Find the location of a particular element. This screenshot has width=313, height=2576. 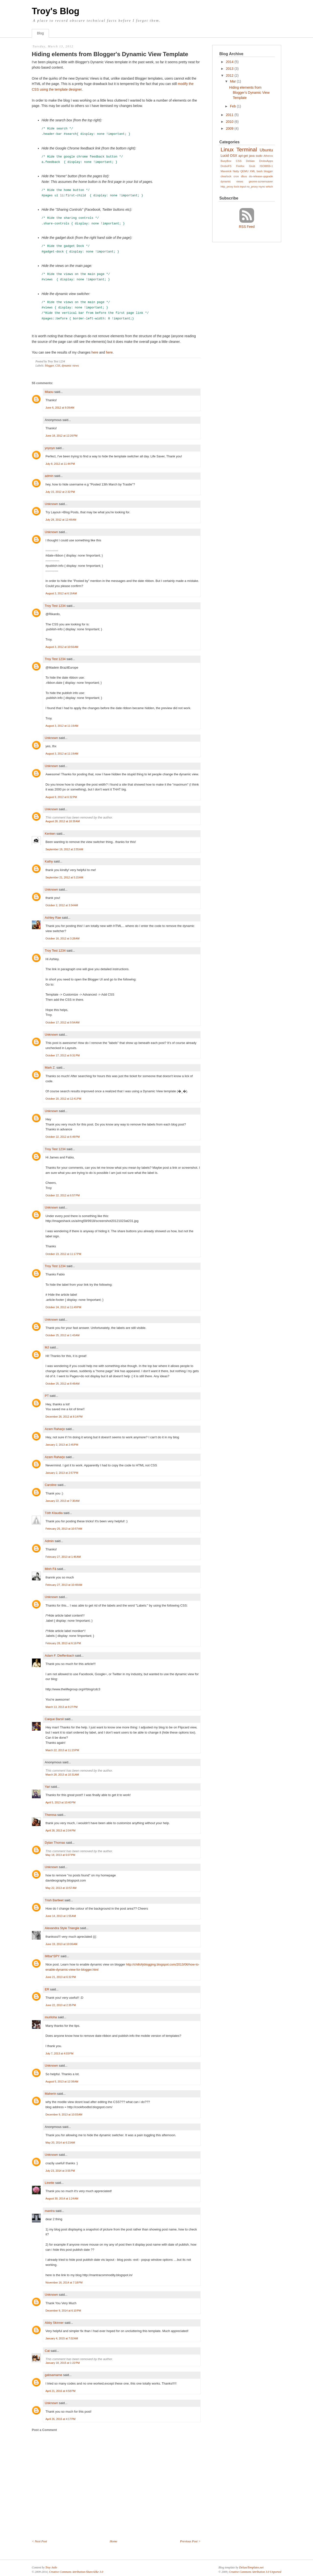

Trish Bartleet is located at coordinates (54, 1900).